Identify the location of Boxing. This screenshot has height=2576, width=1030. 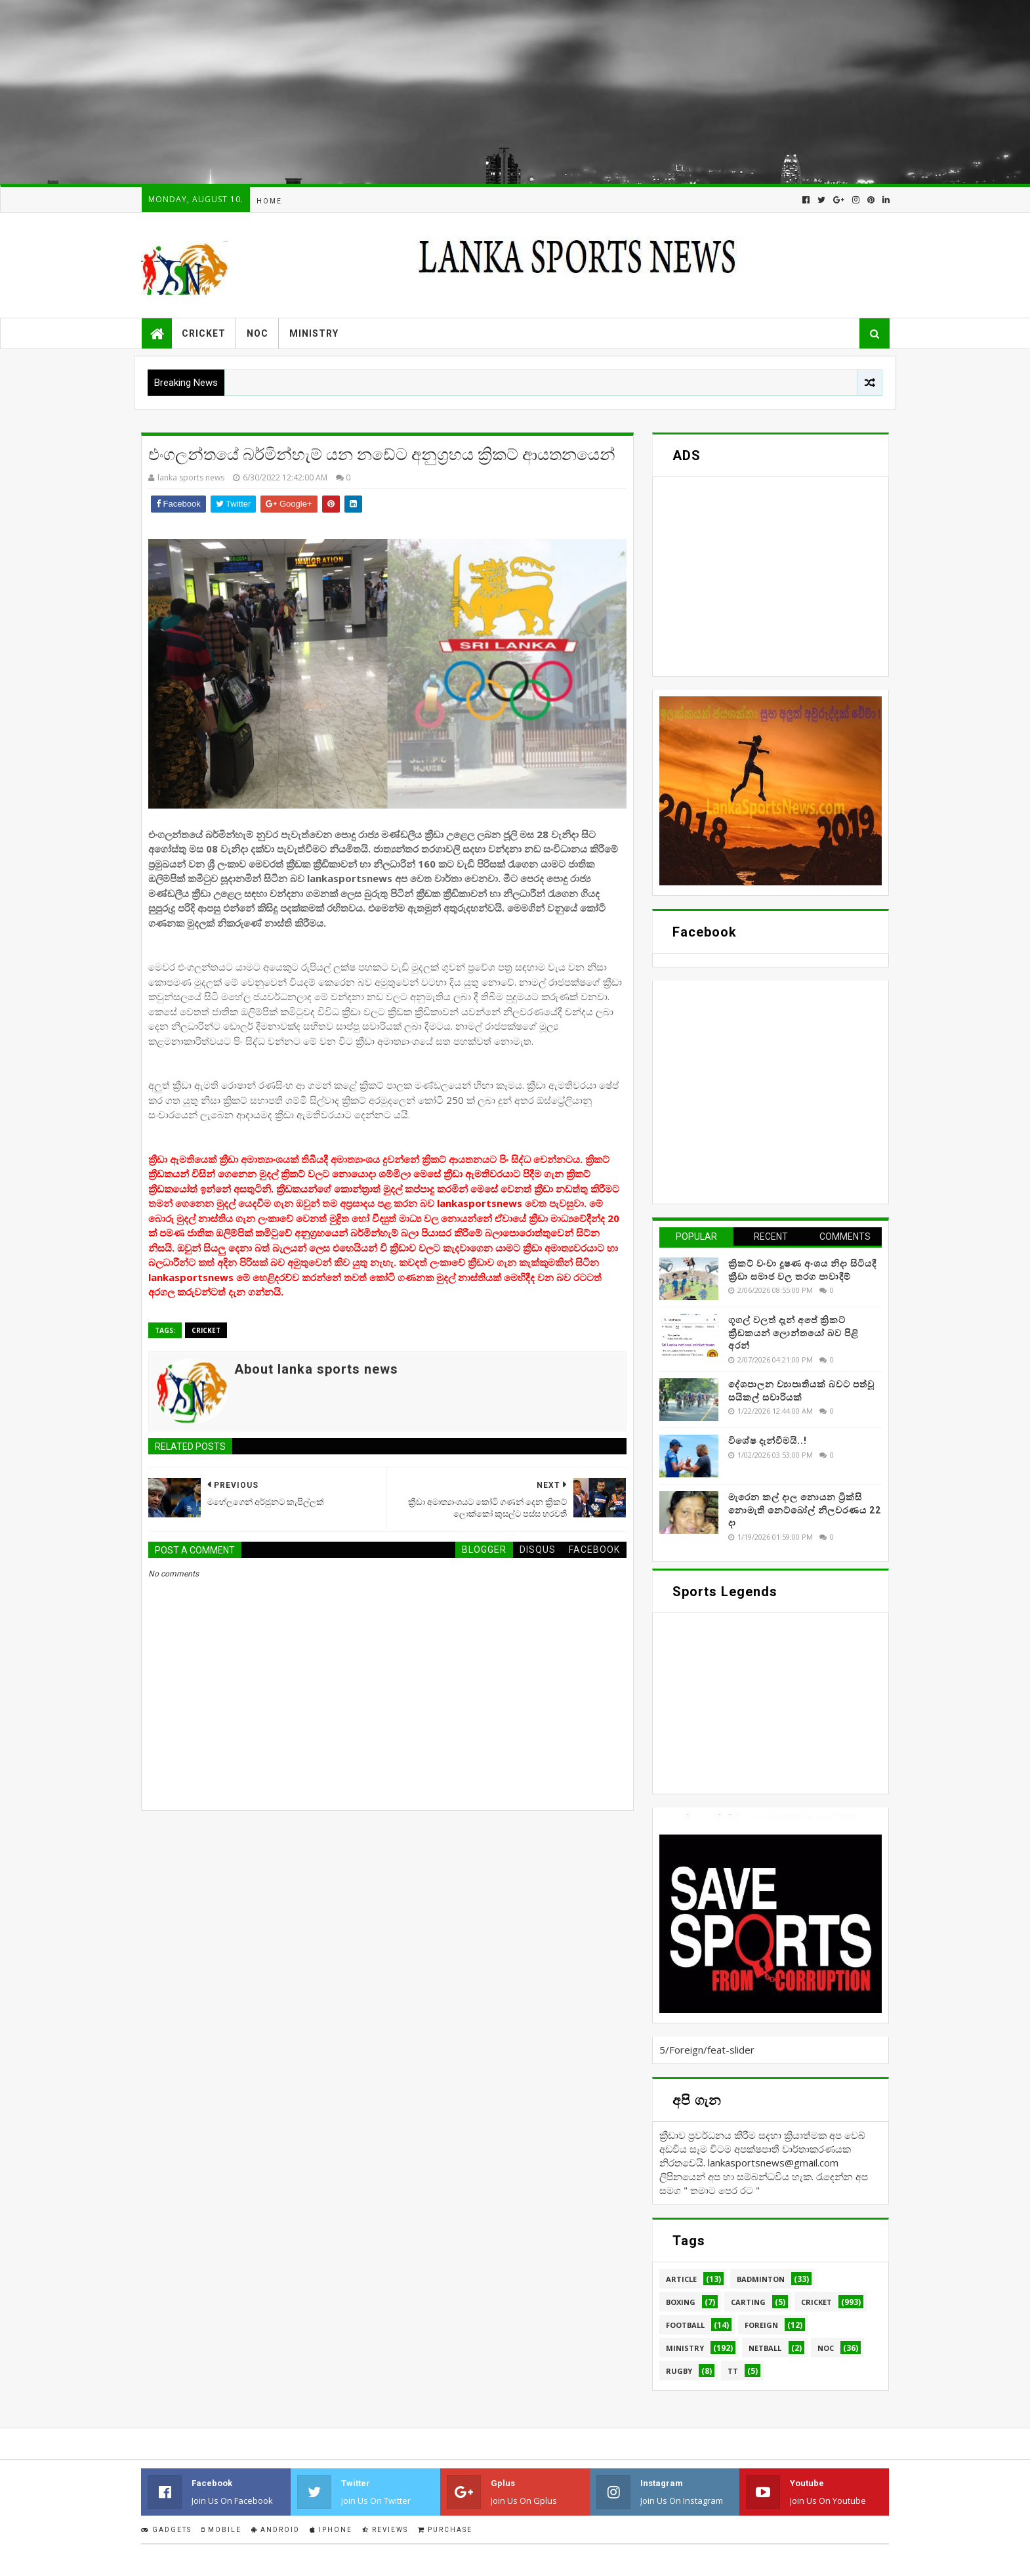
(680, 2302).